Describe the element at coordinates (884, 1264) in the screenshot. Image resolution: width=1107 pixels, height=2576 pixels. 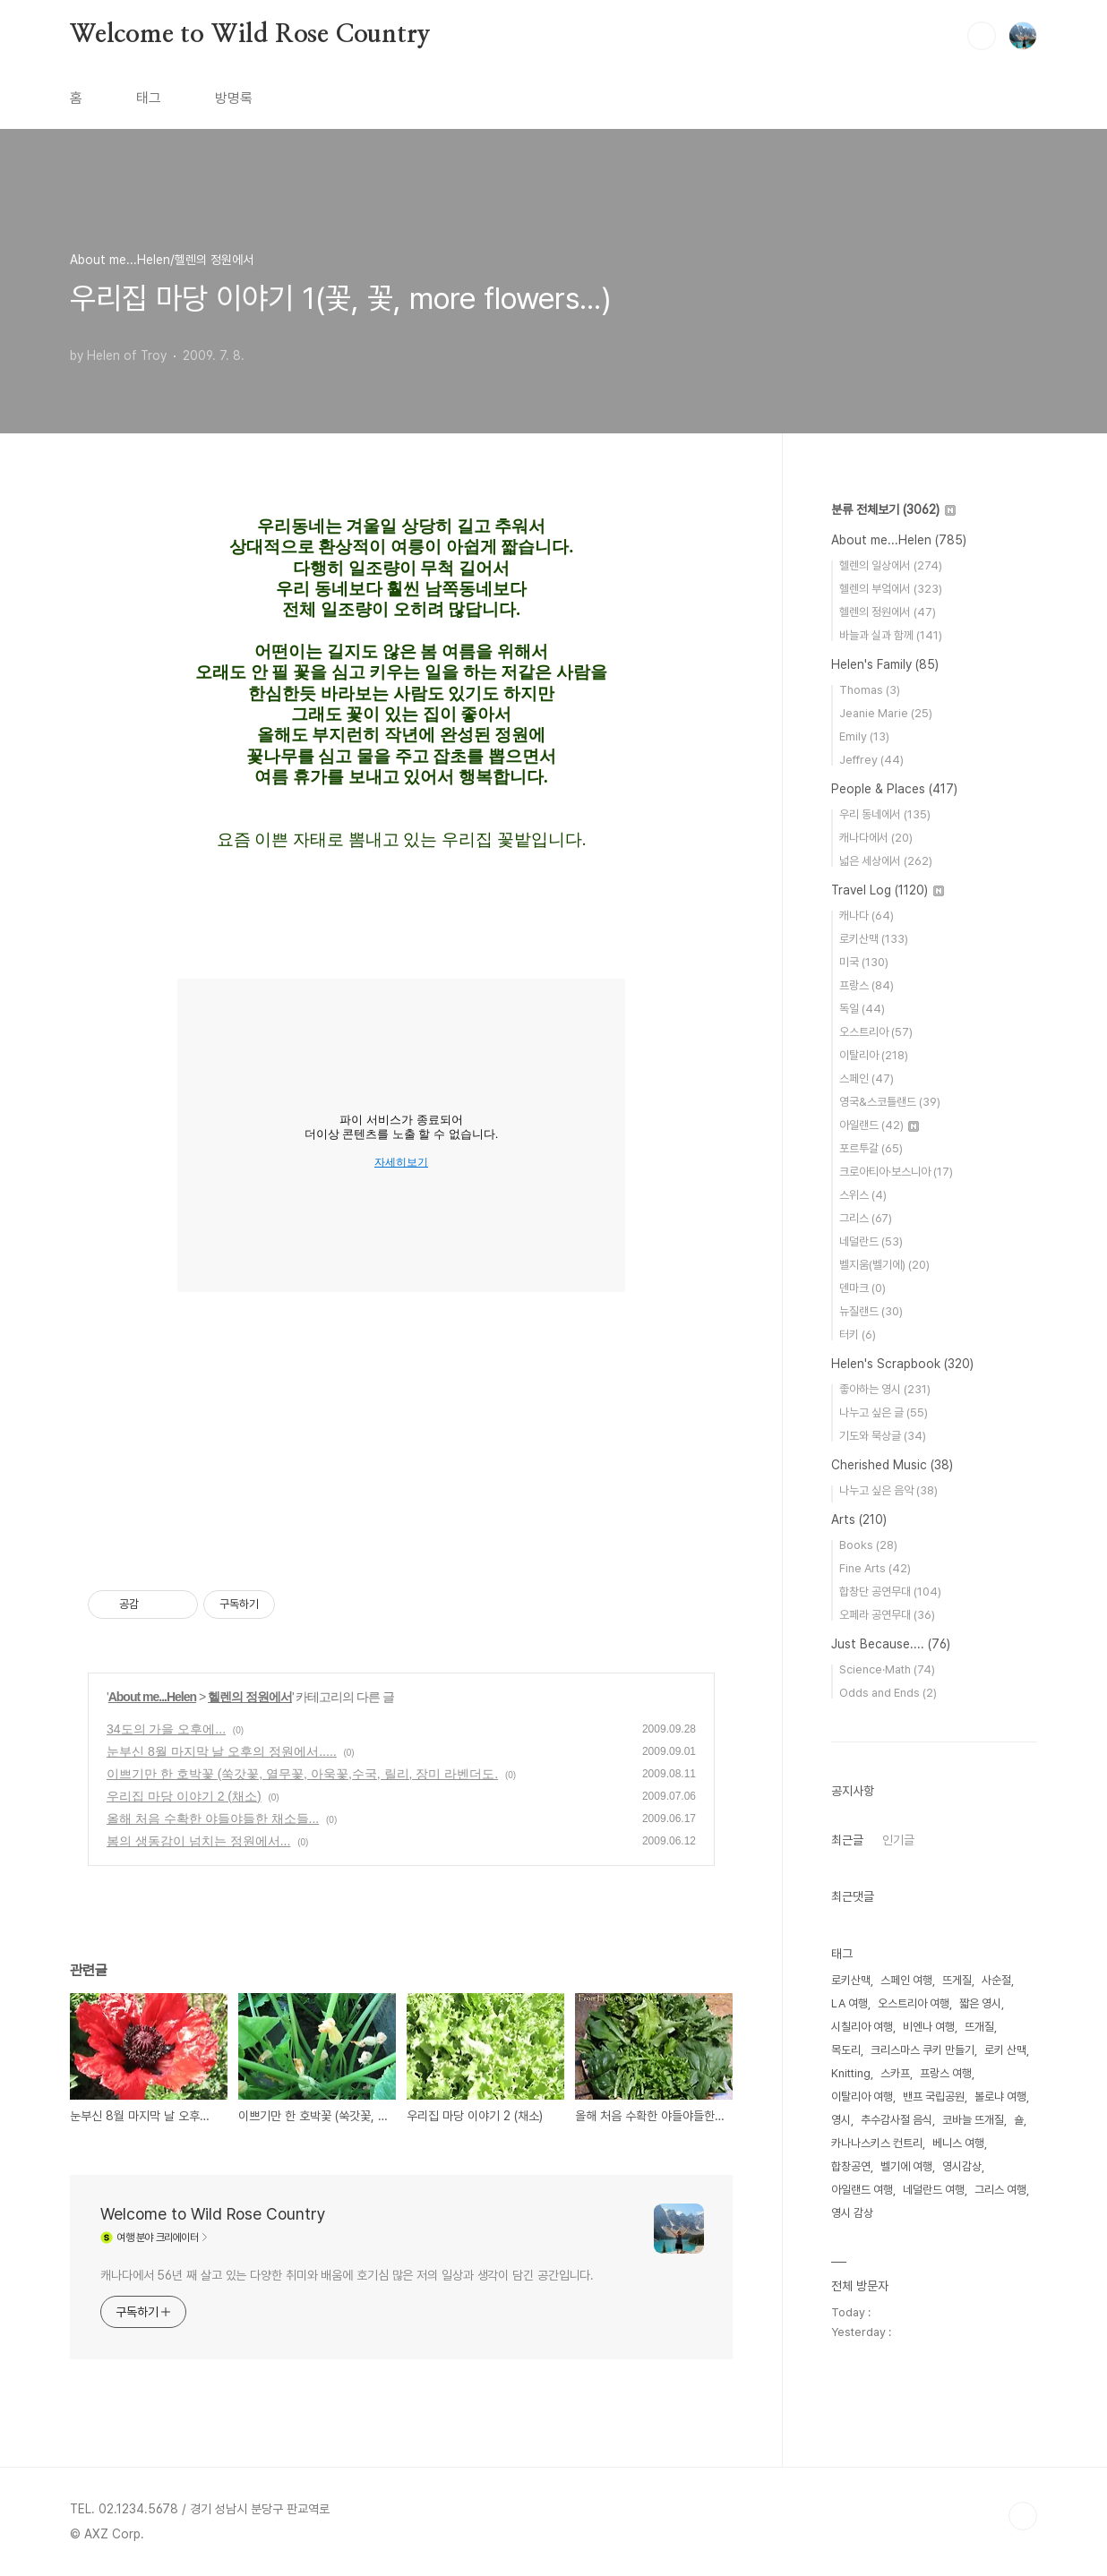
I see `벨지움(벨기에)` at that location.